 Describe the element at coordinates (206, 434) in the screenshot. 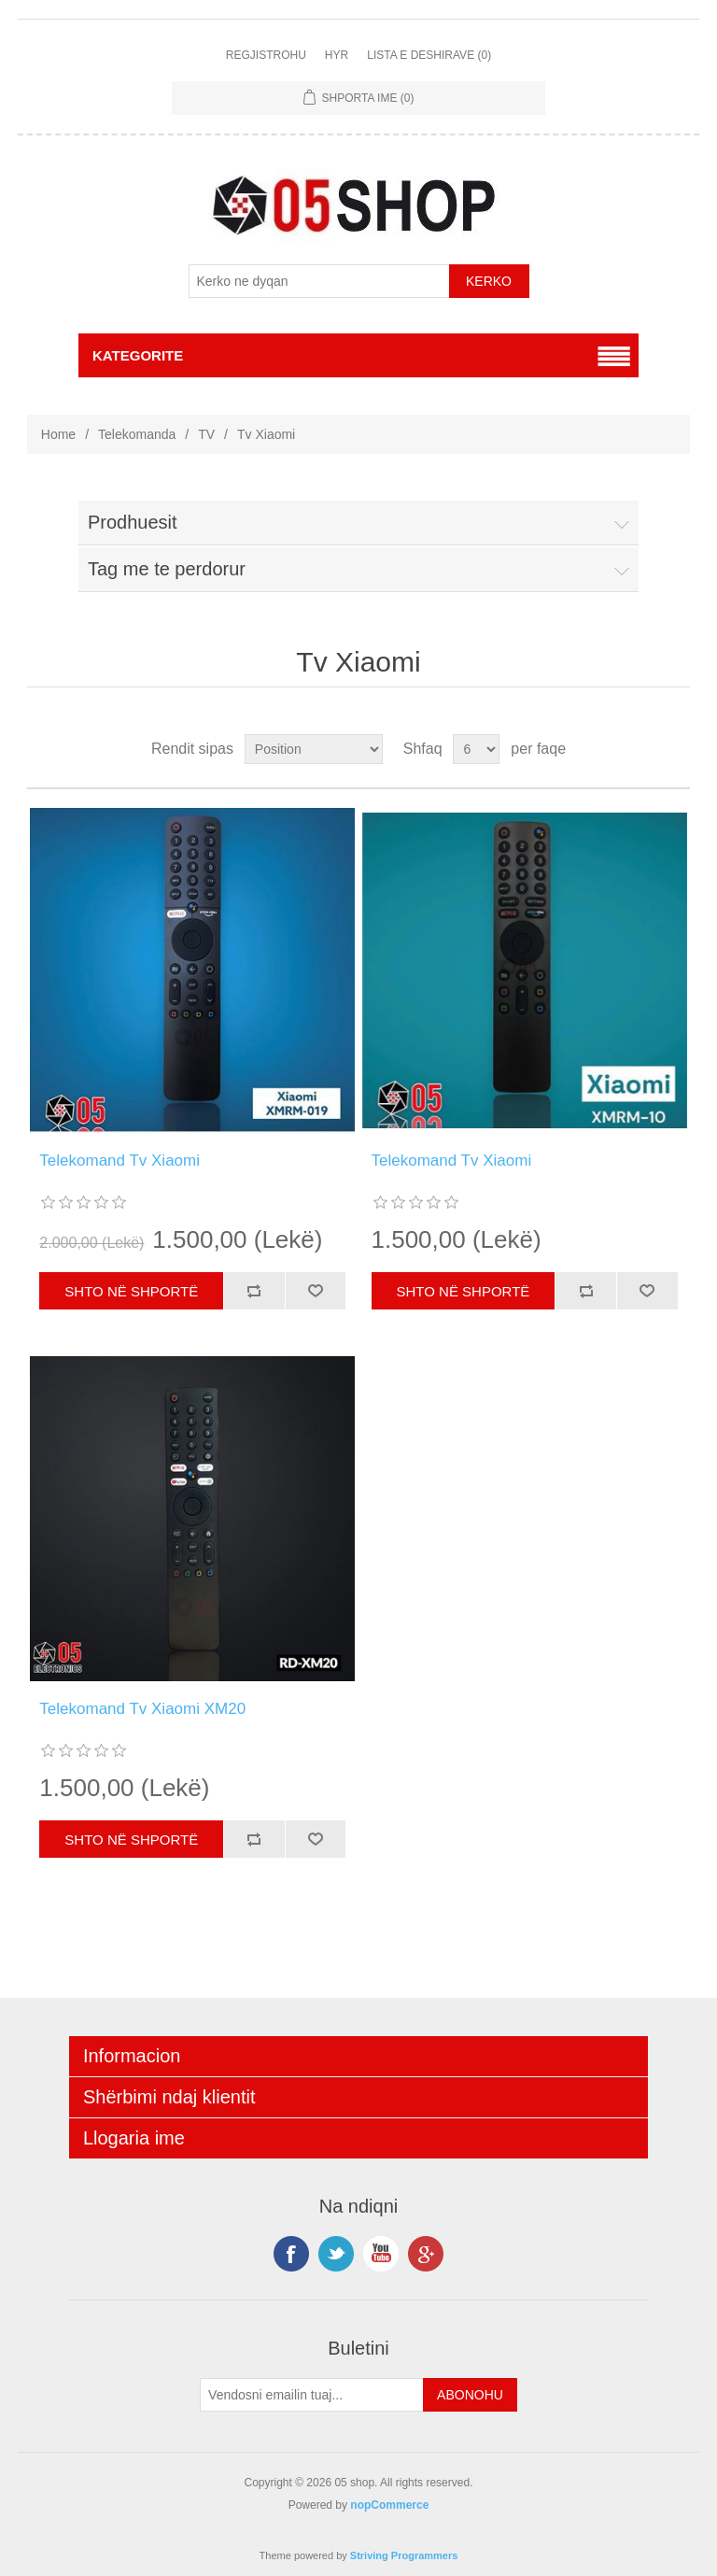

I see `TV` at that location.